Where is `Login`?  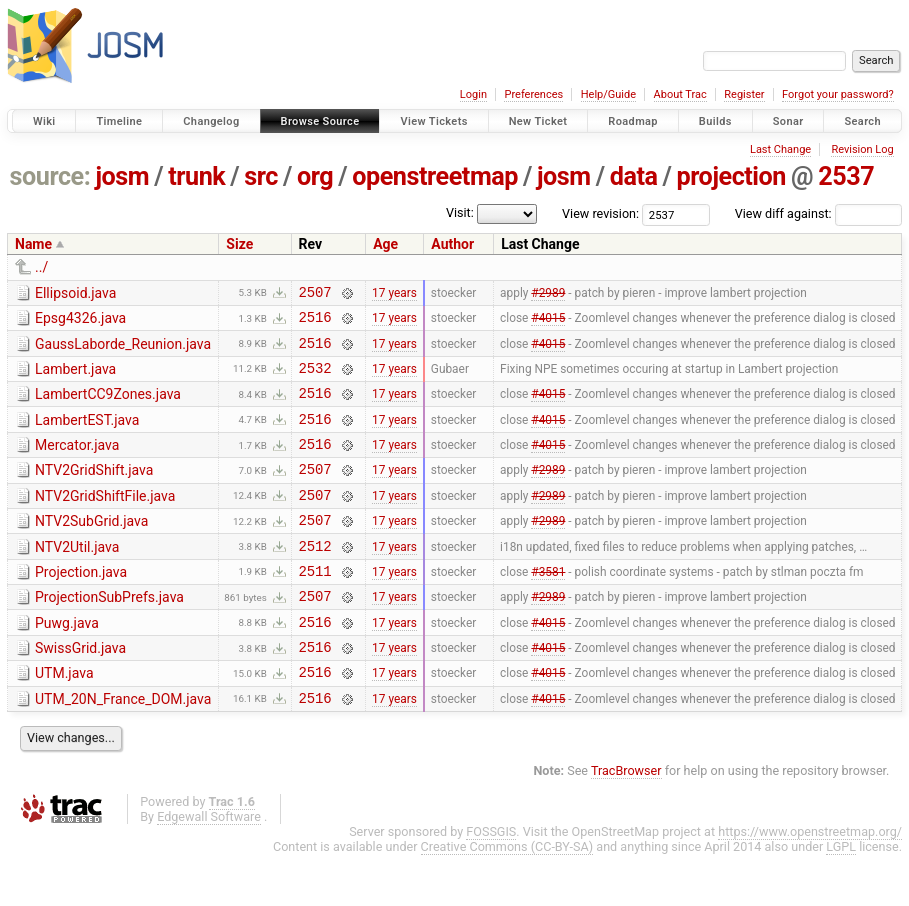
Login is located at coordinates (473, 94).